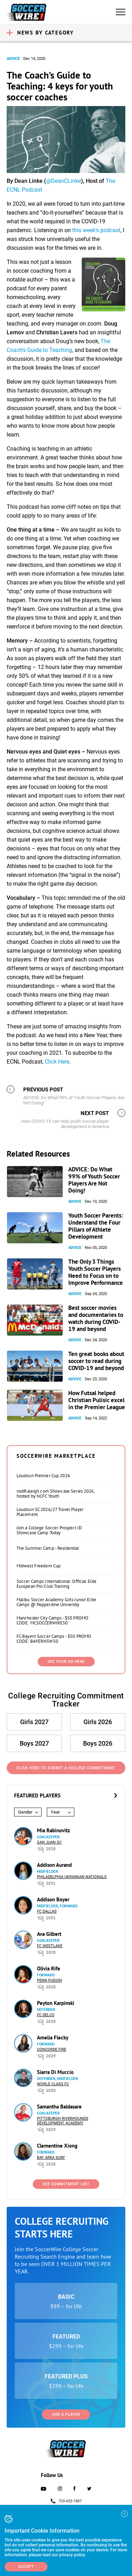  Describe the element at coordinates (46, 2015) in the screenshot. I see `FC DELCO` at that location.